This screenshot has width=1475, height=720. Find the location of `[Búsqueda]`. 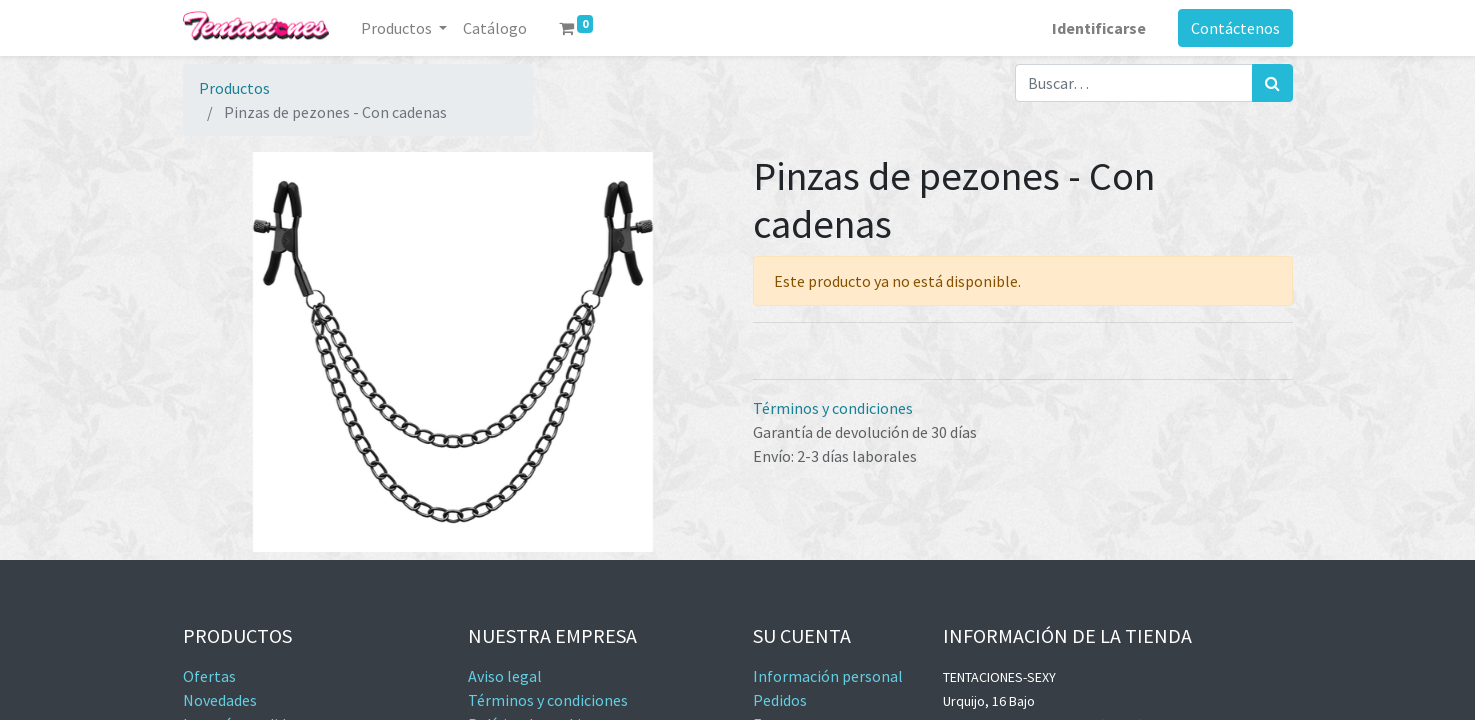

[Búsqueda] is located at coordinates (1272, 83).